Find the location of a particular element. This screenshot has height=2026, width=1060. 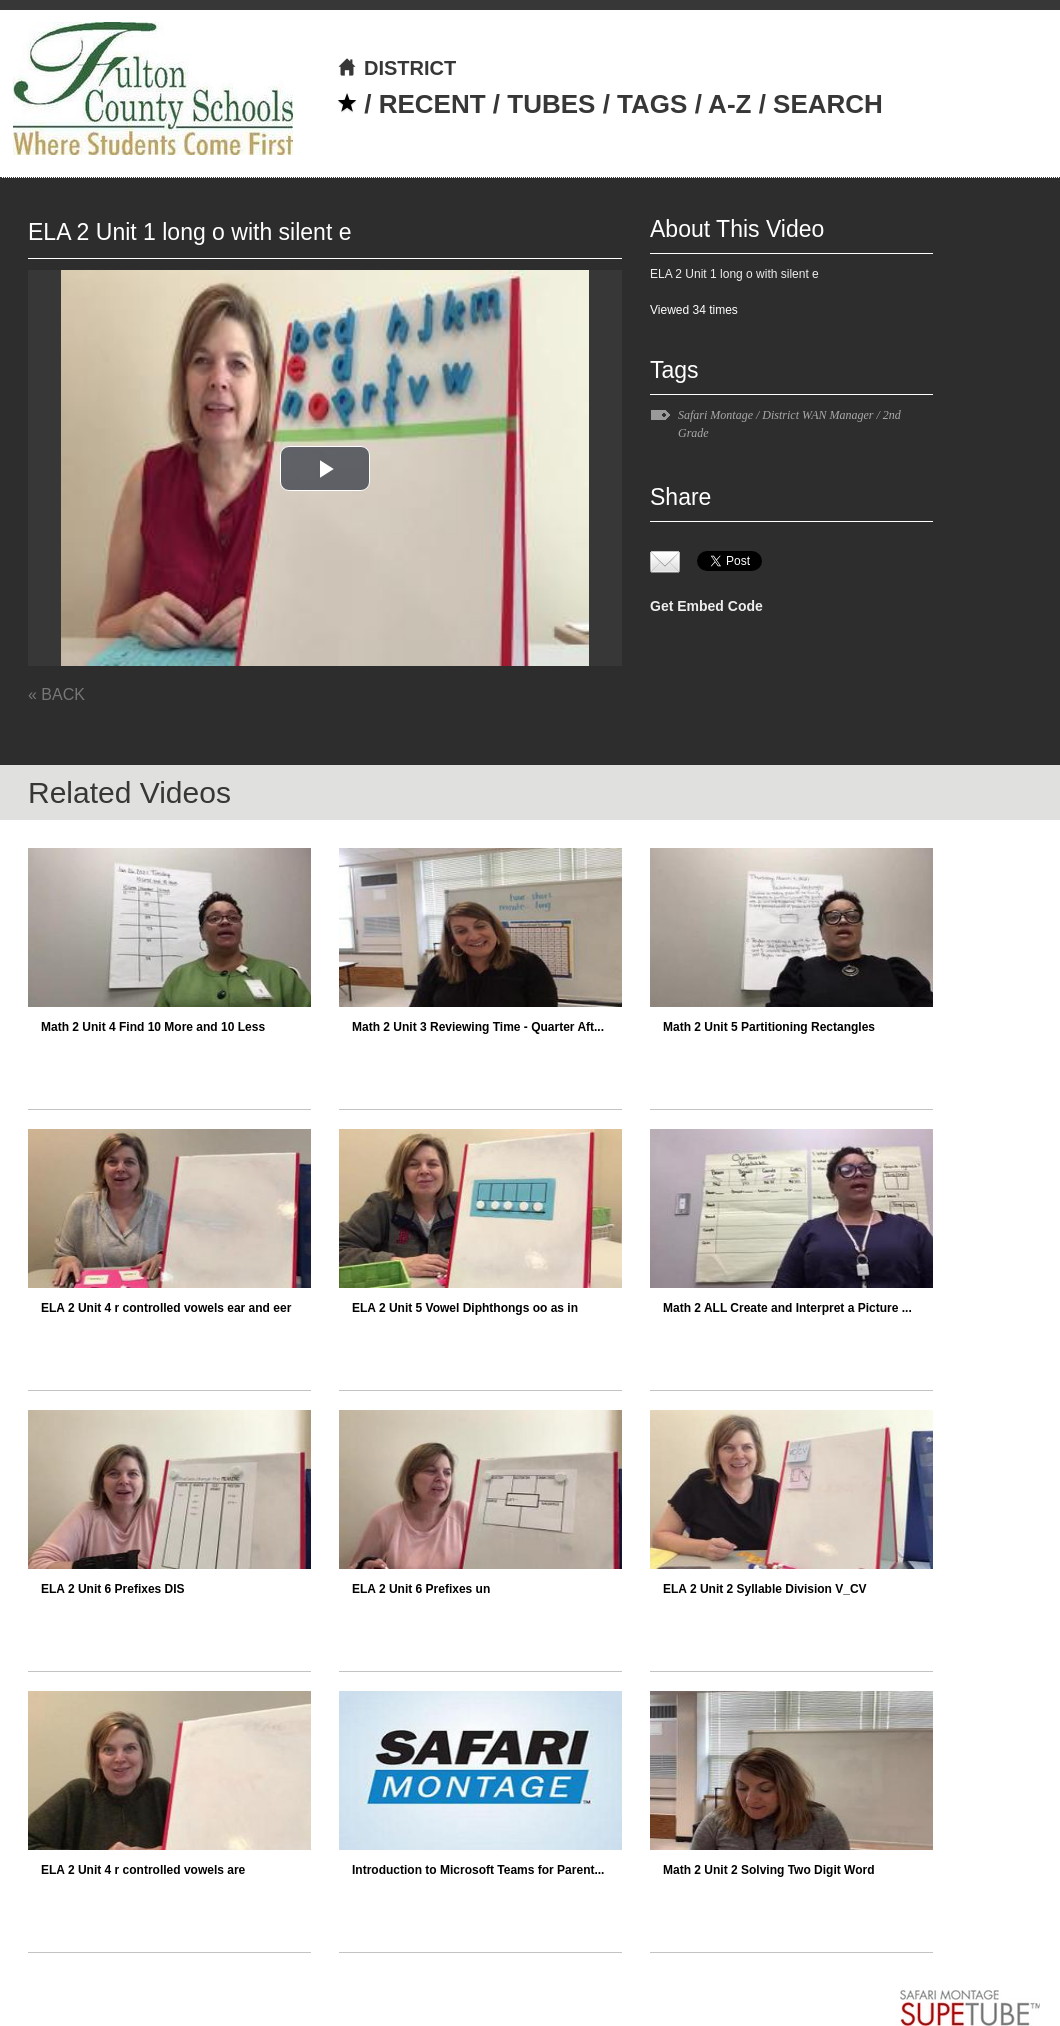

Math 2 Unit 4 Find 10 More and 10 Less is located at coordinates (153, 1027).